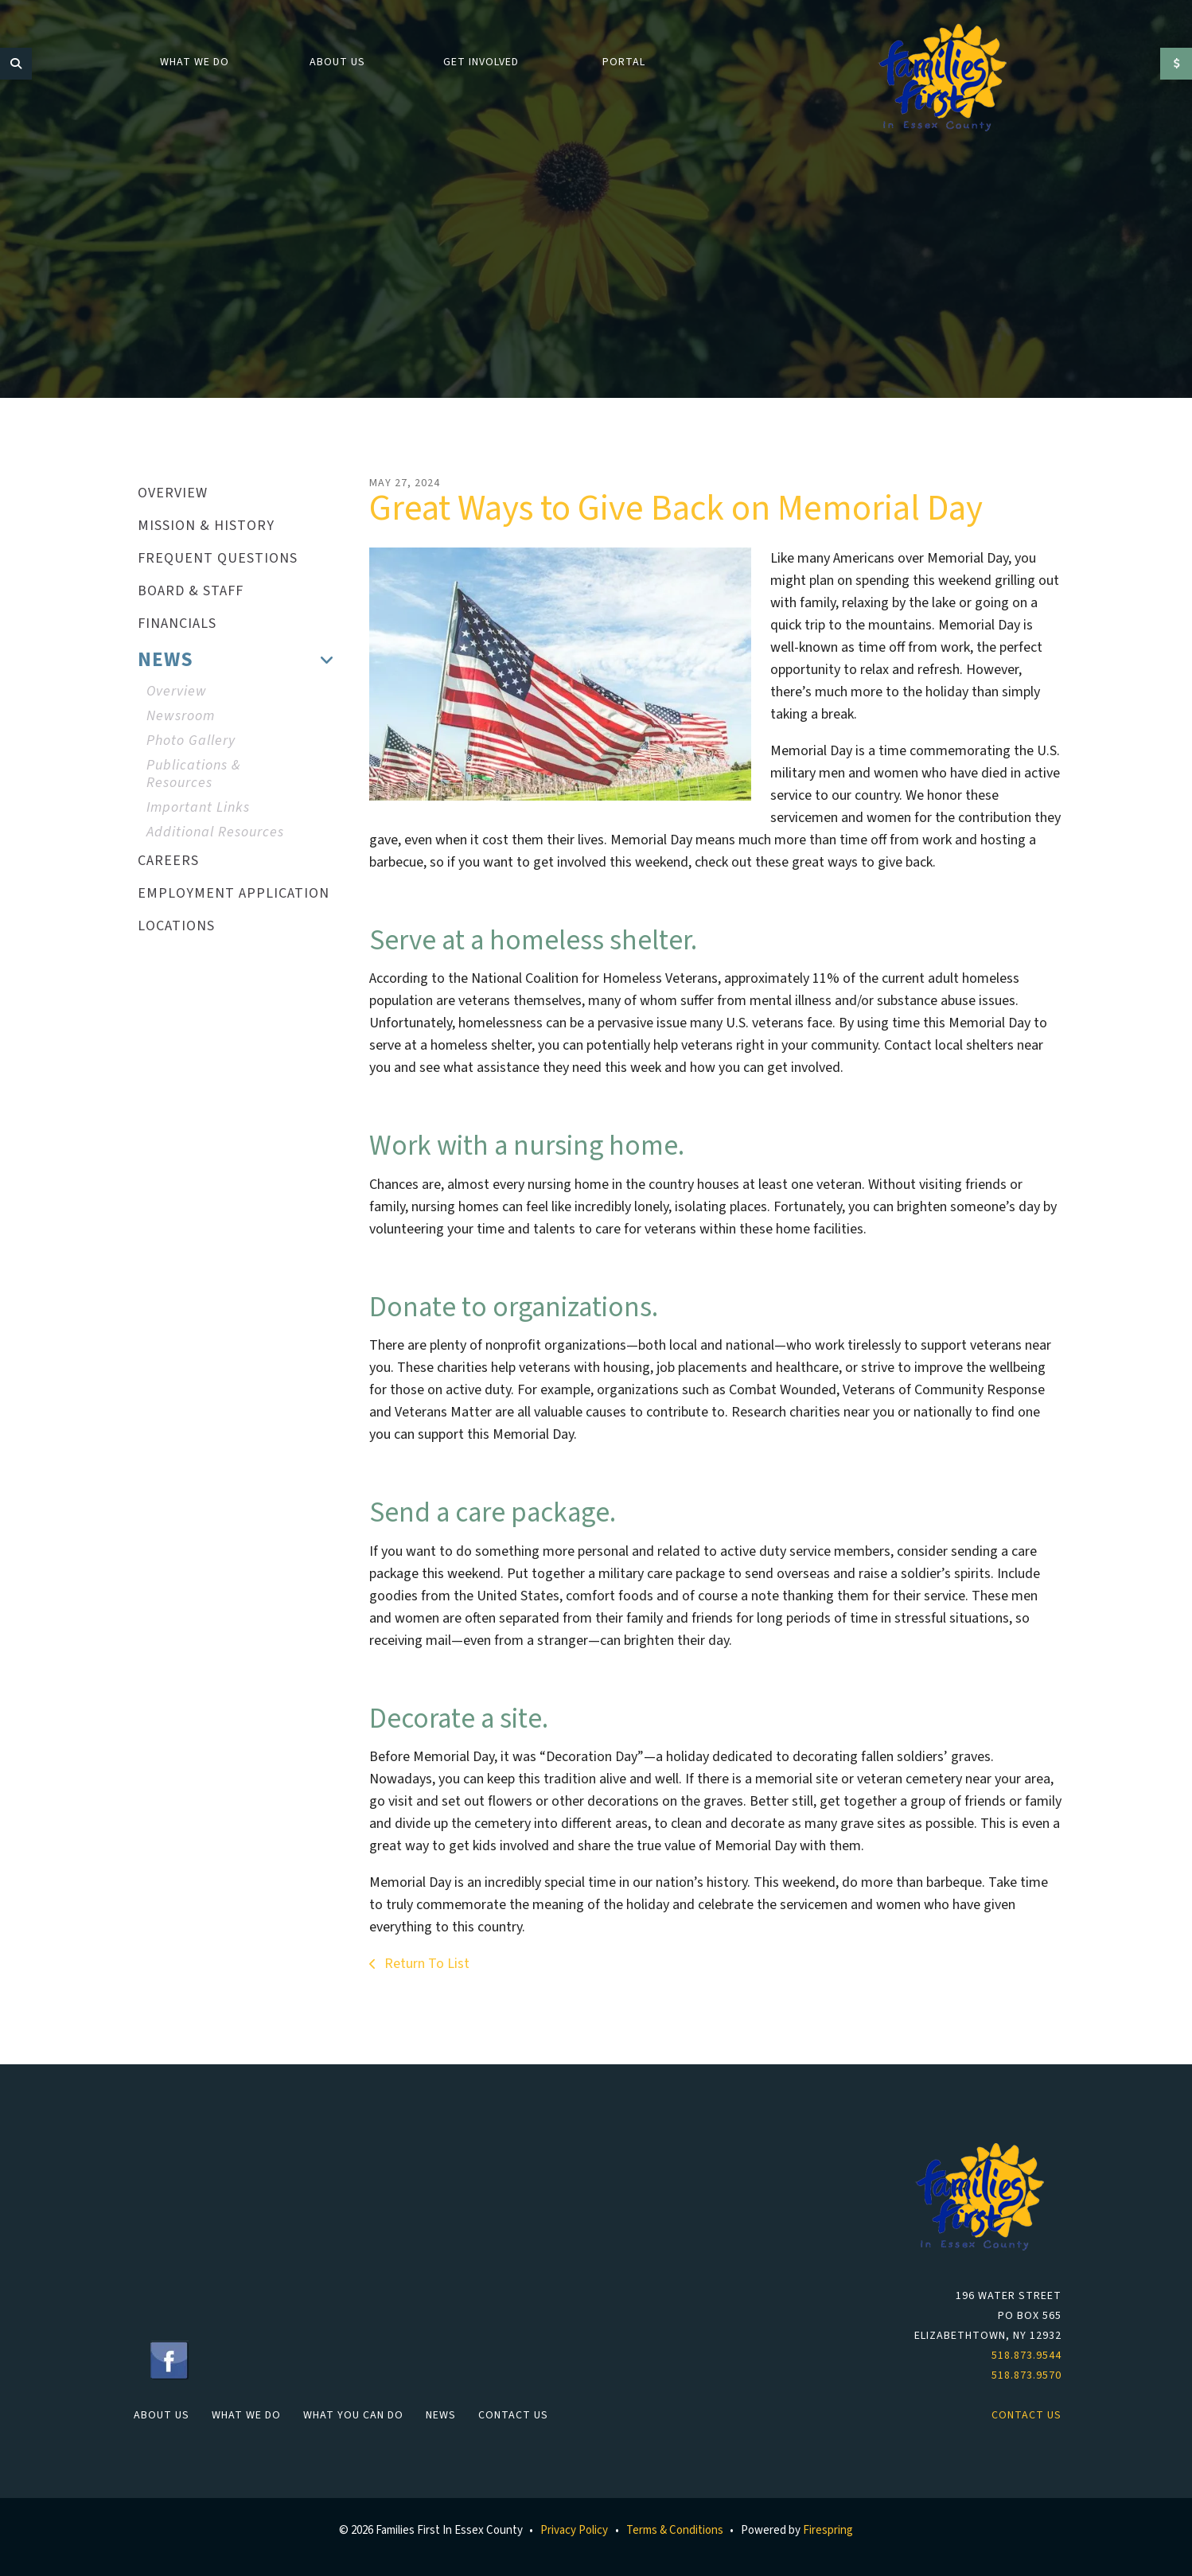  Describe the element at coordinates (198, 807) in the screenshot. I see `Important Links` at that location.